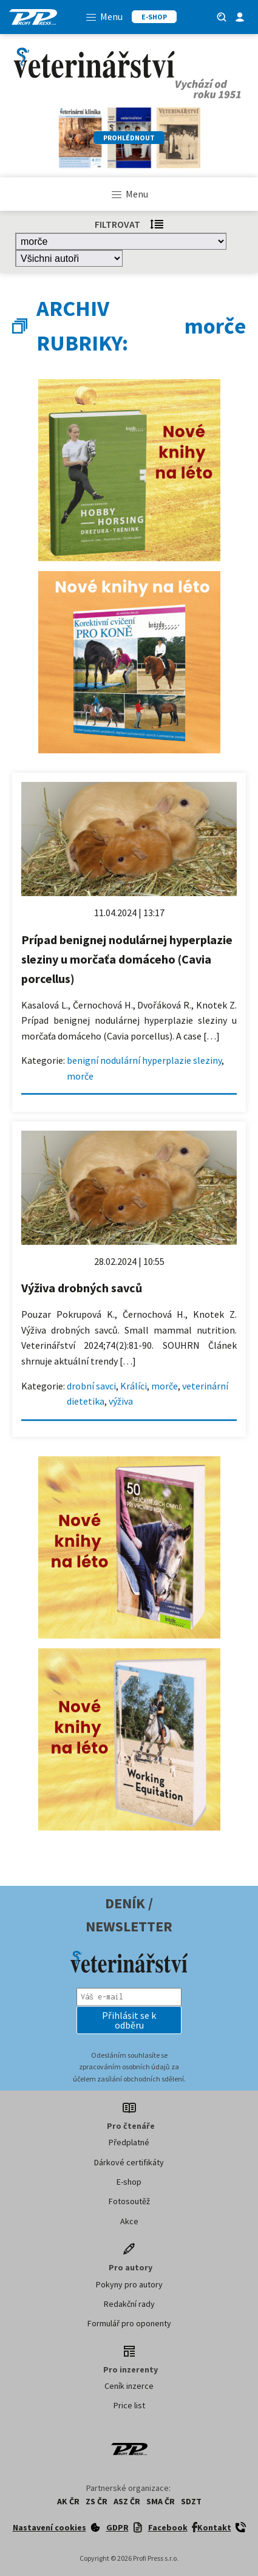 The width and height of the screenshot is (258, 2576). What do you see at coordinates (129, 2405) in the screenshot?
I see `Price list` at bounding box center [129, 2405].